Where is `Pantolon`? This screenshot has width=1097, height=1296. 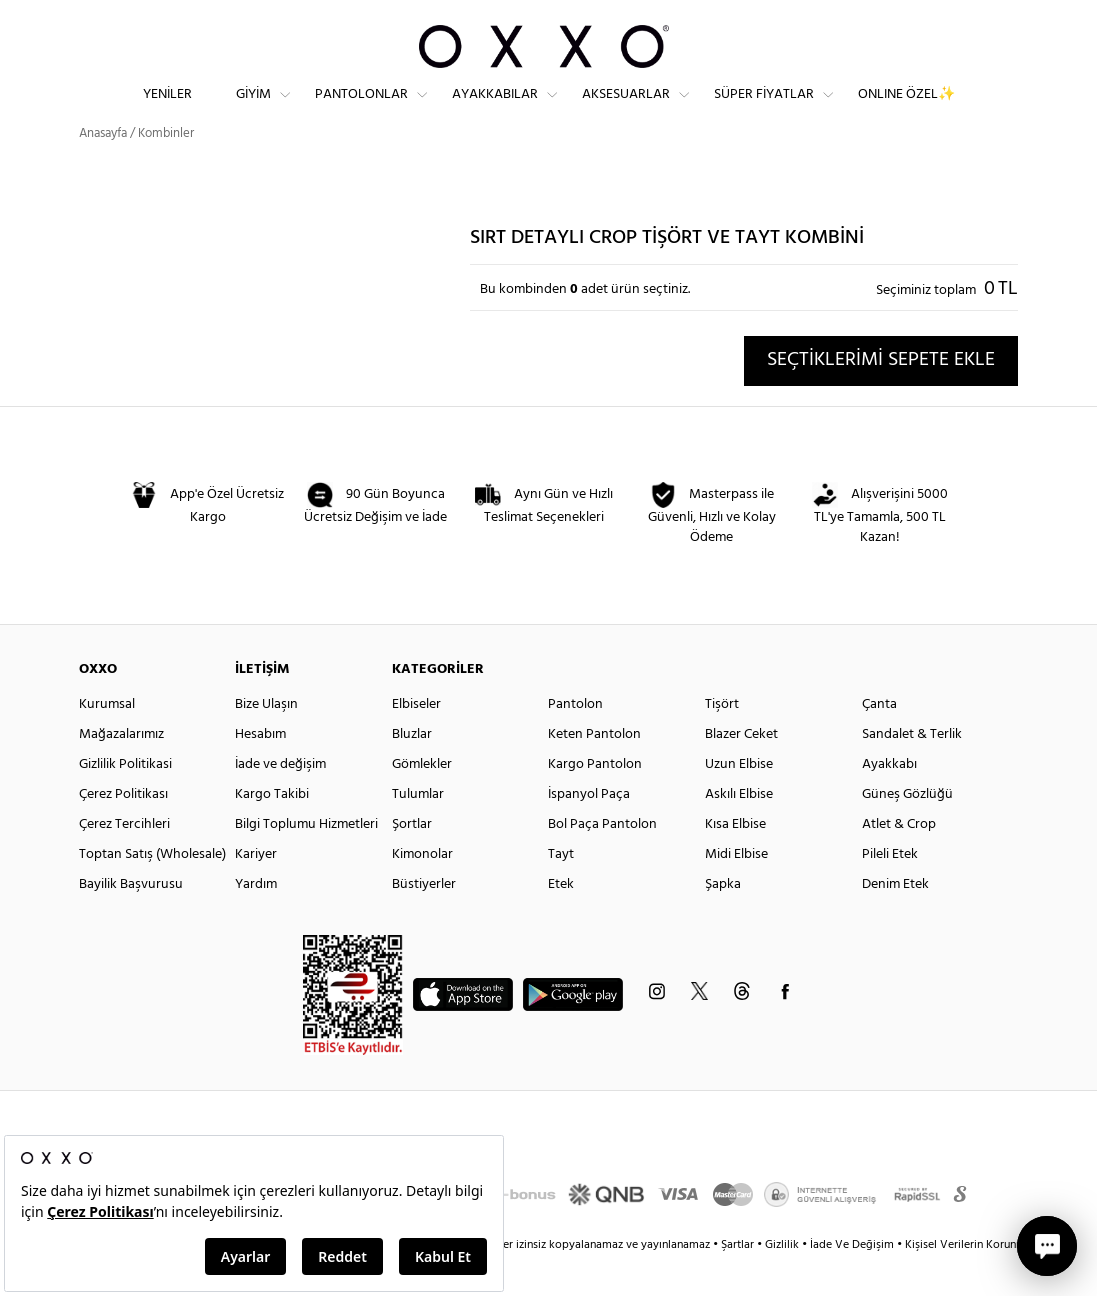
Pantolon is located at coordinates (575, 740).